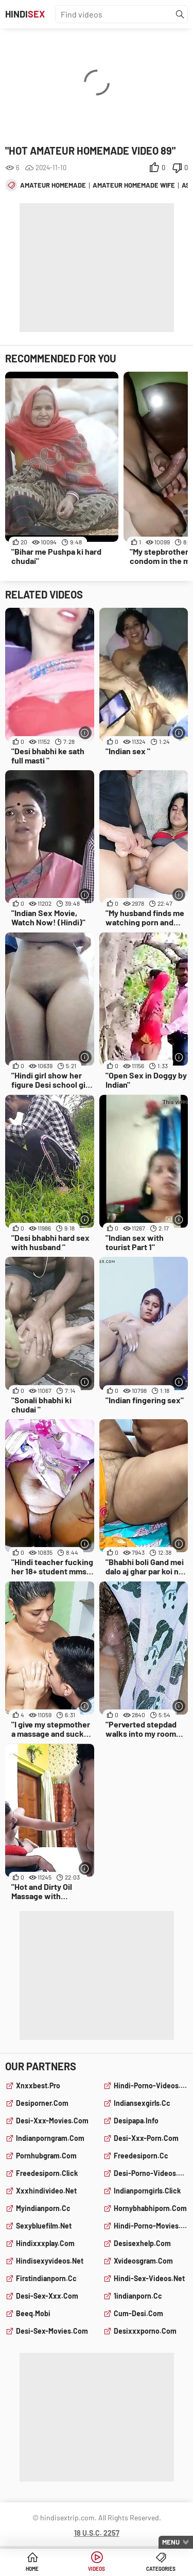  Describe the element at coordinates (145, 2330) in the screenshot. I see `desixxxporno.com` at that location.